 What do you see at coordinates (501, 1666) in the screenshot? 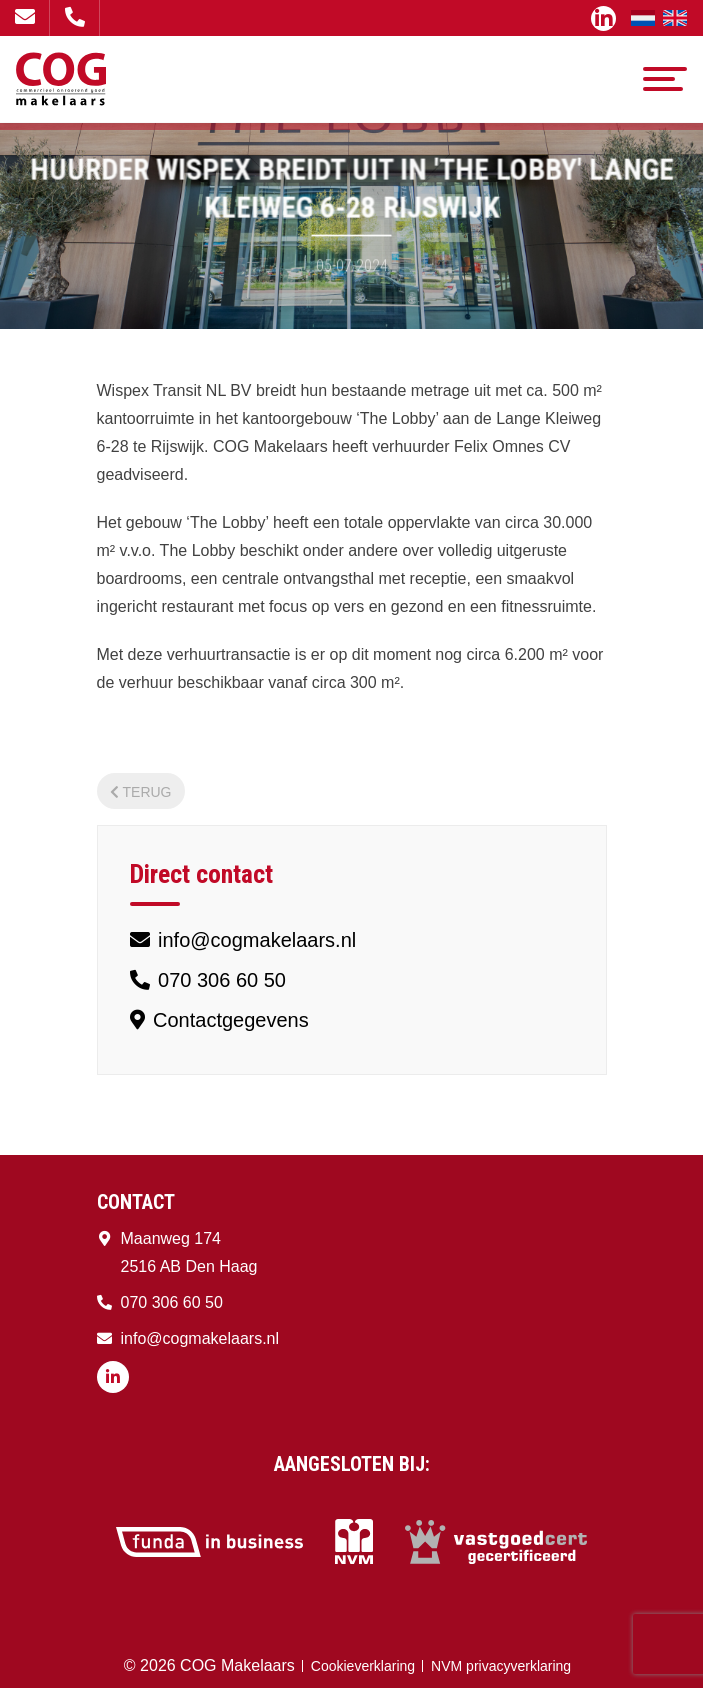
I see `NVM privacyverklaring` at bounding box center [501, 1666].